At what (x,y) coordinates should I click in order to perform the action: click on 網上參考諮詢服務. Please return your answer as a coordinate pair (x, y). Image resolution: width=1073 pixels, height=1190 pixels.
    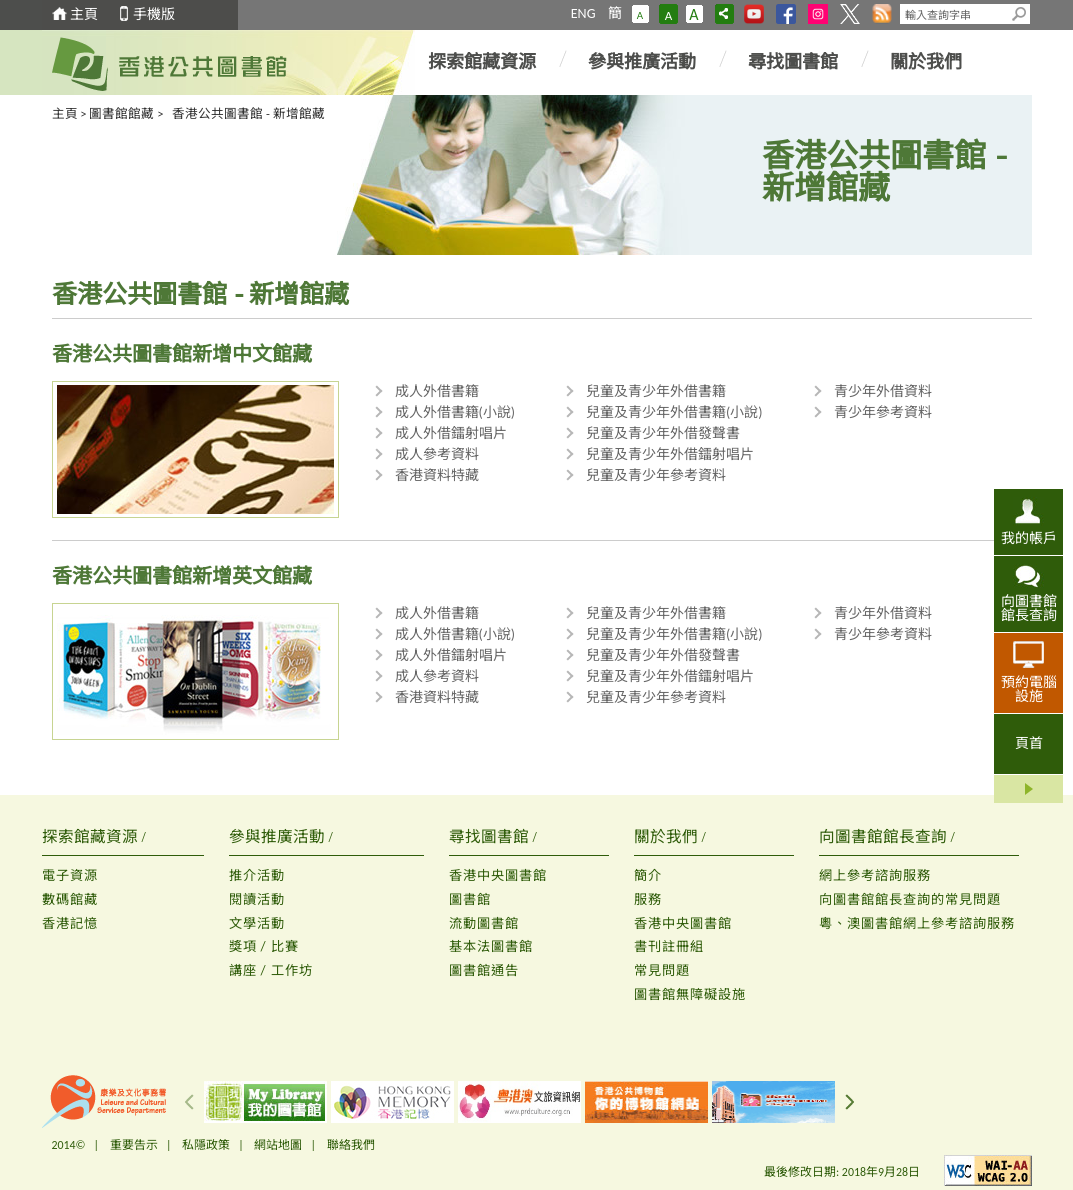
    Looking at the image, I should click on (875, 875).